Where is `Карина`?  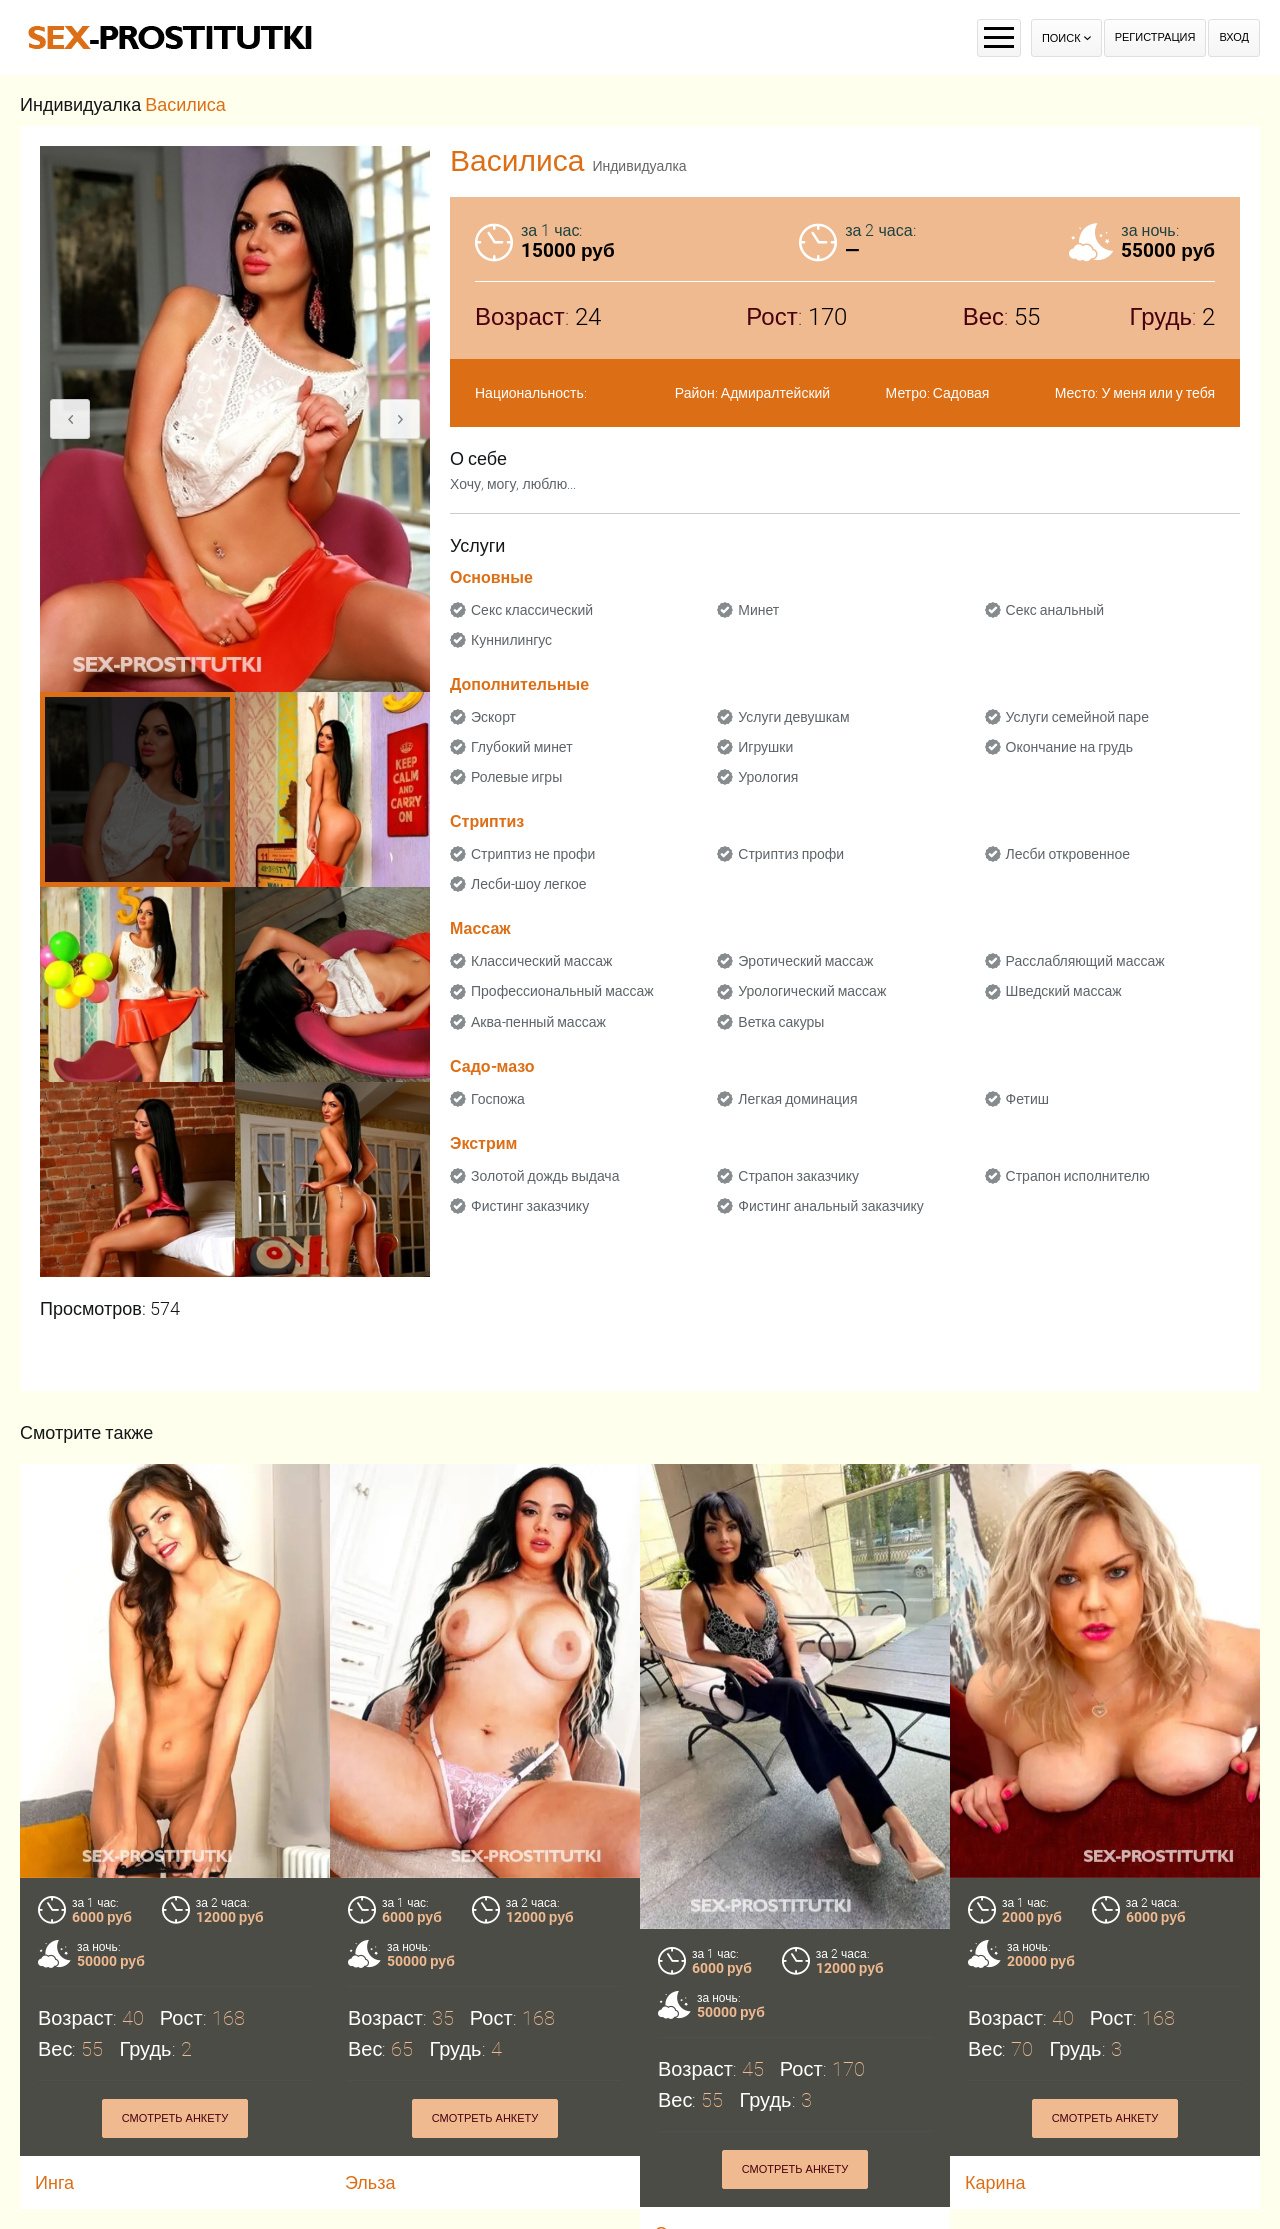
Карина is located at coordinates (995, 2182).